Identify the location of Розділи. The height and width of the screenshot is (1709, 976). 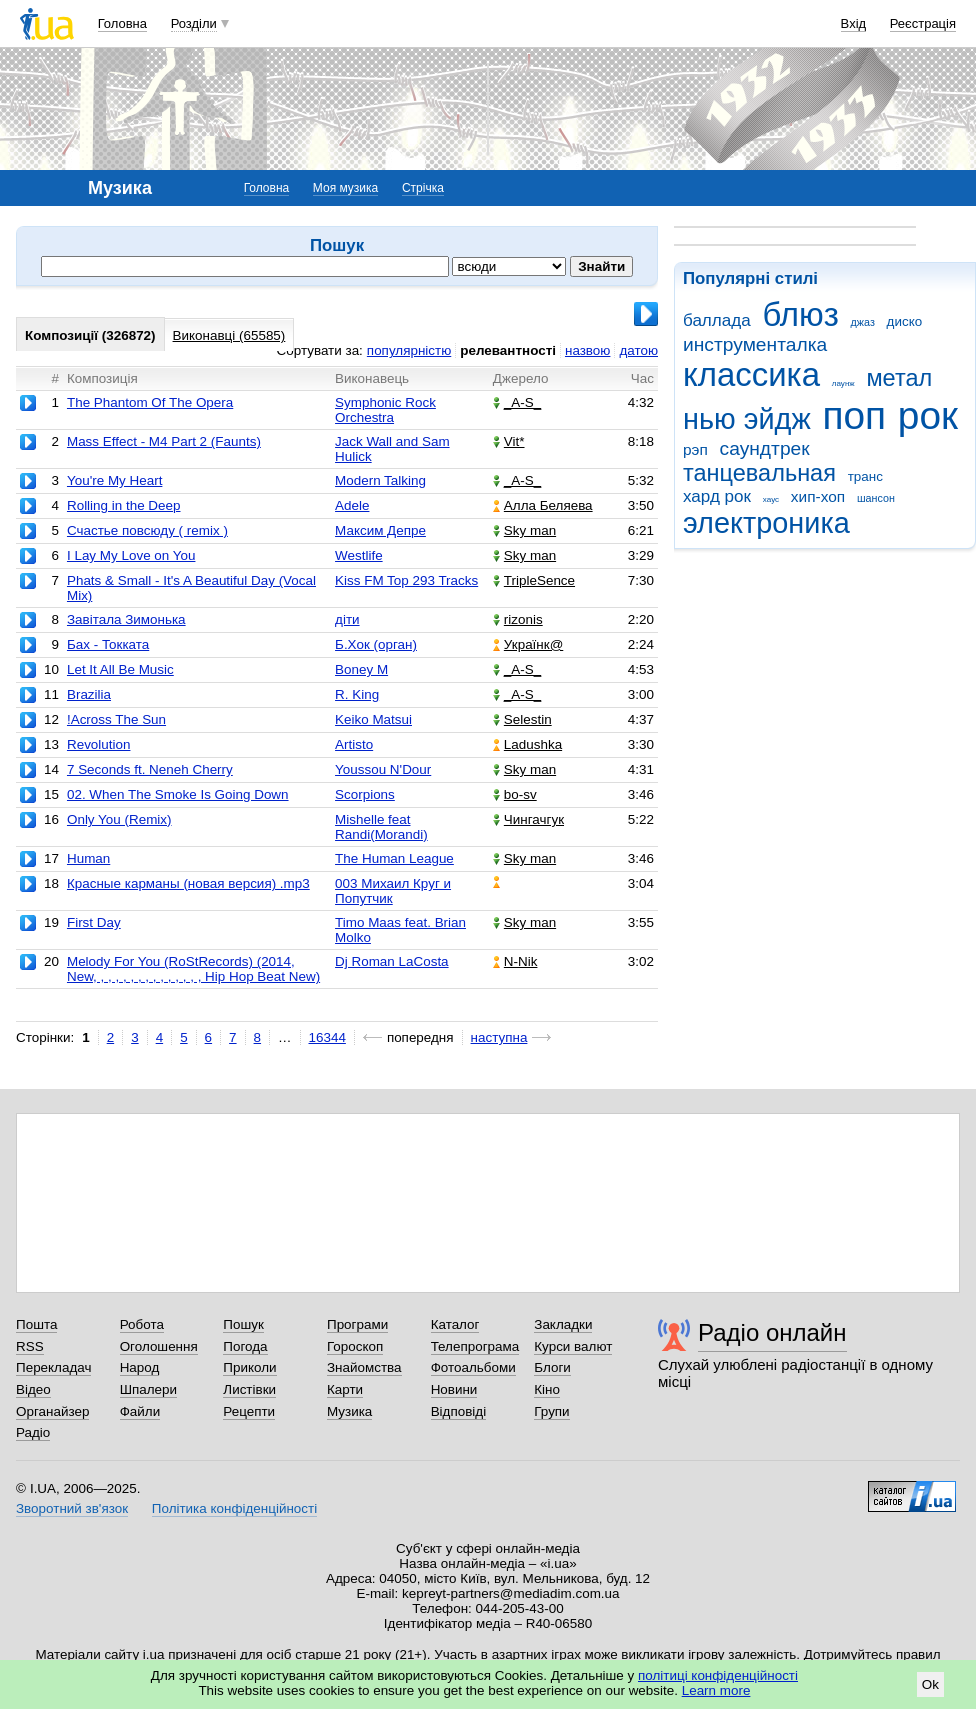
(194, 23).